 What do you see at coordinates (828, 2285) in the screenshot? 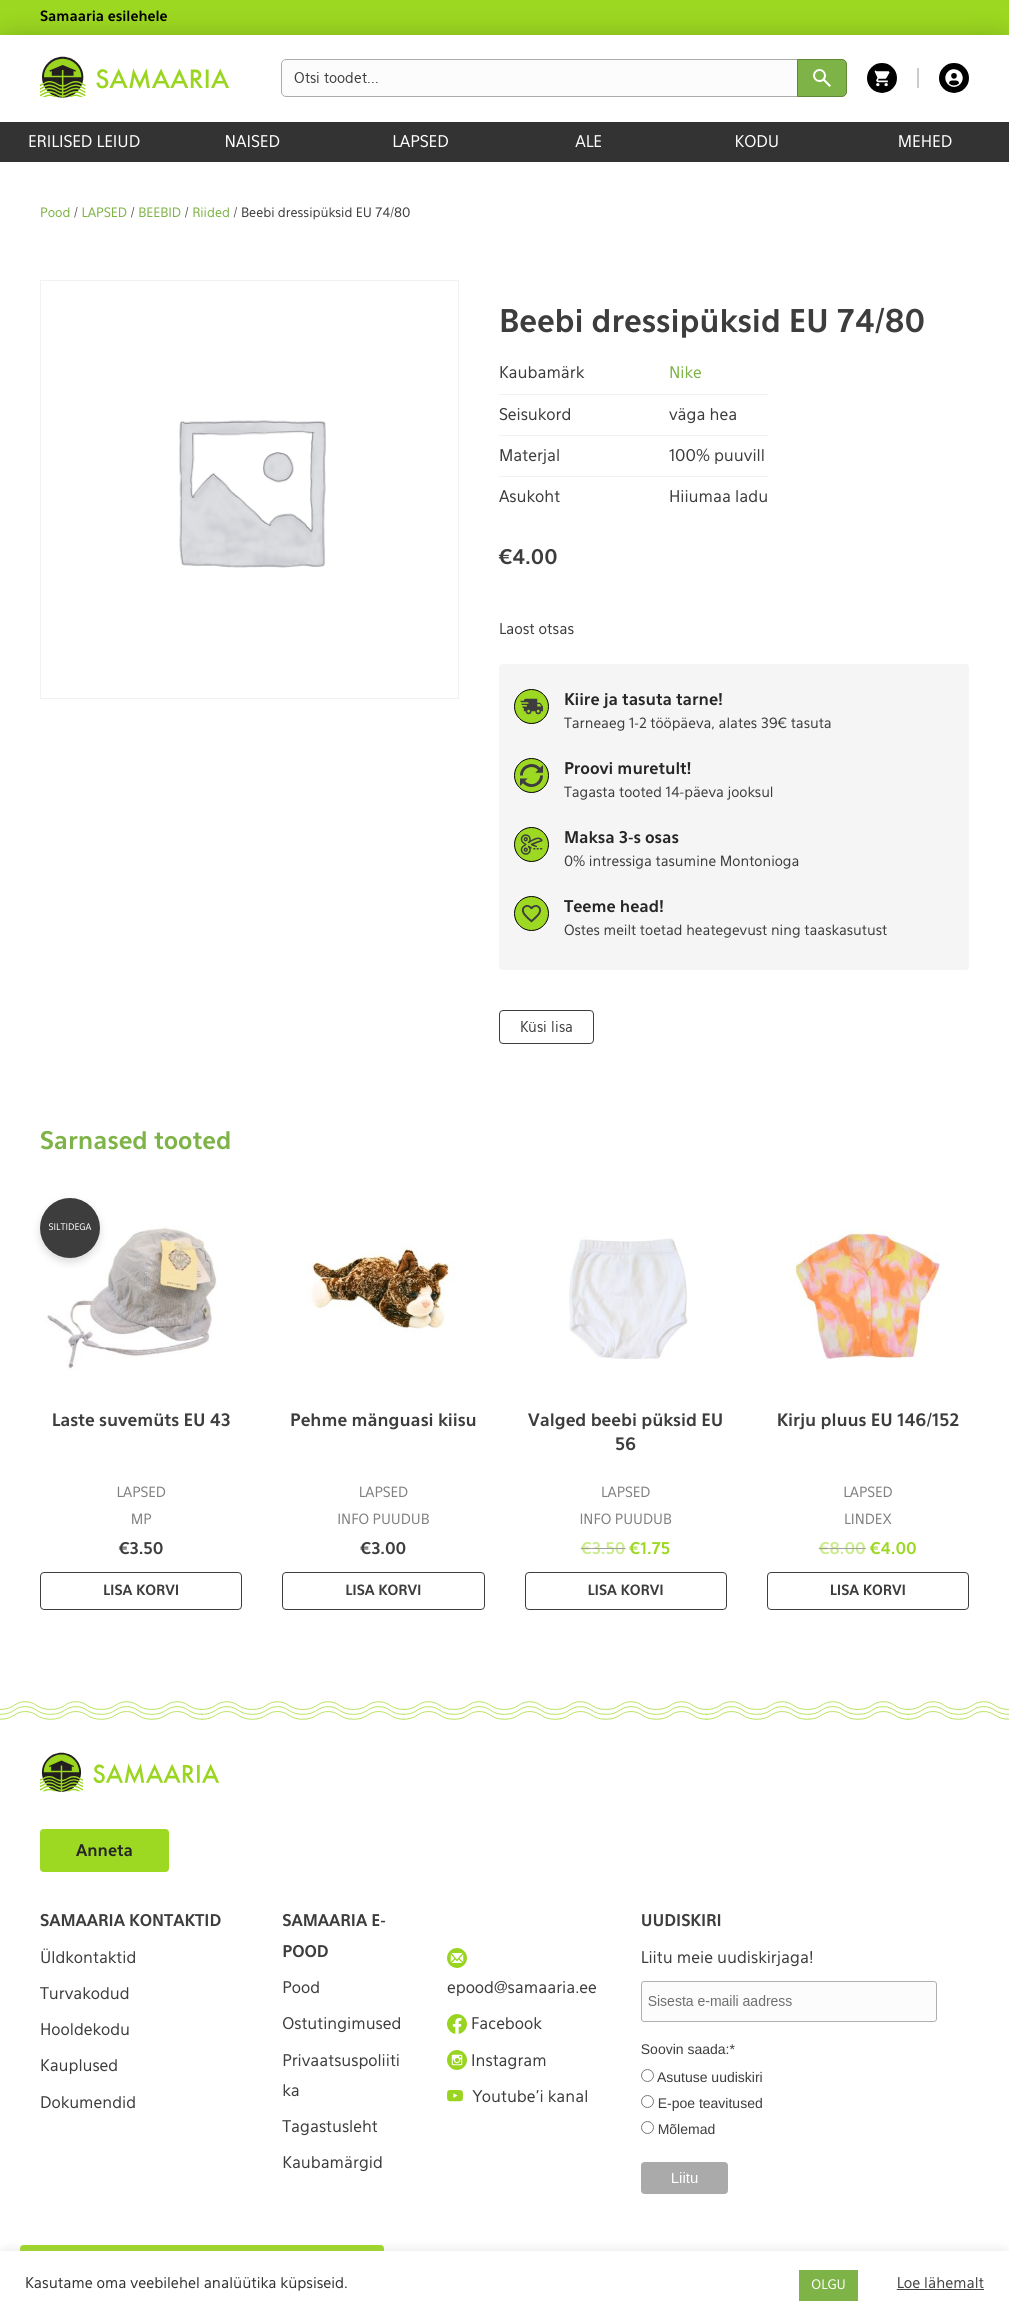
I see `OLGU [button]` at bounding box center [828, 2285].